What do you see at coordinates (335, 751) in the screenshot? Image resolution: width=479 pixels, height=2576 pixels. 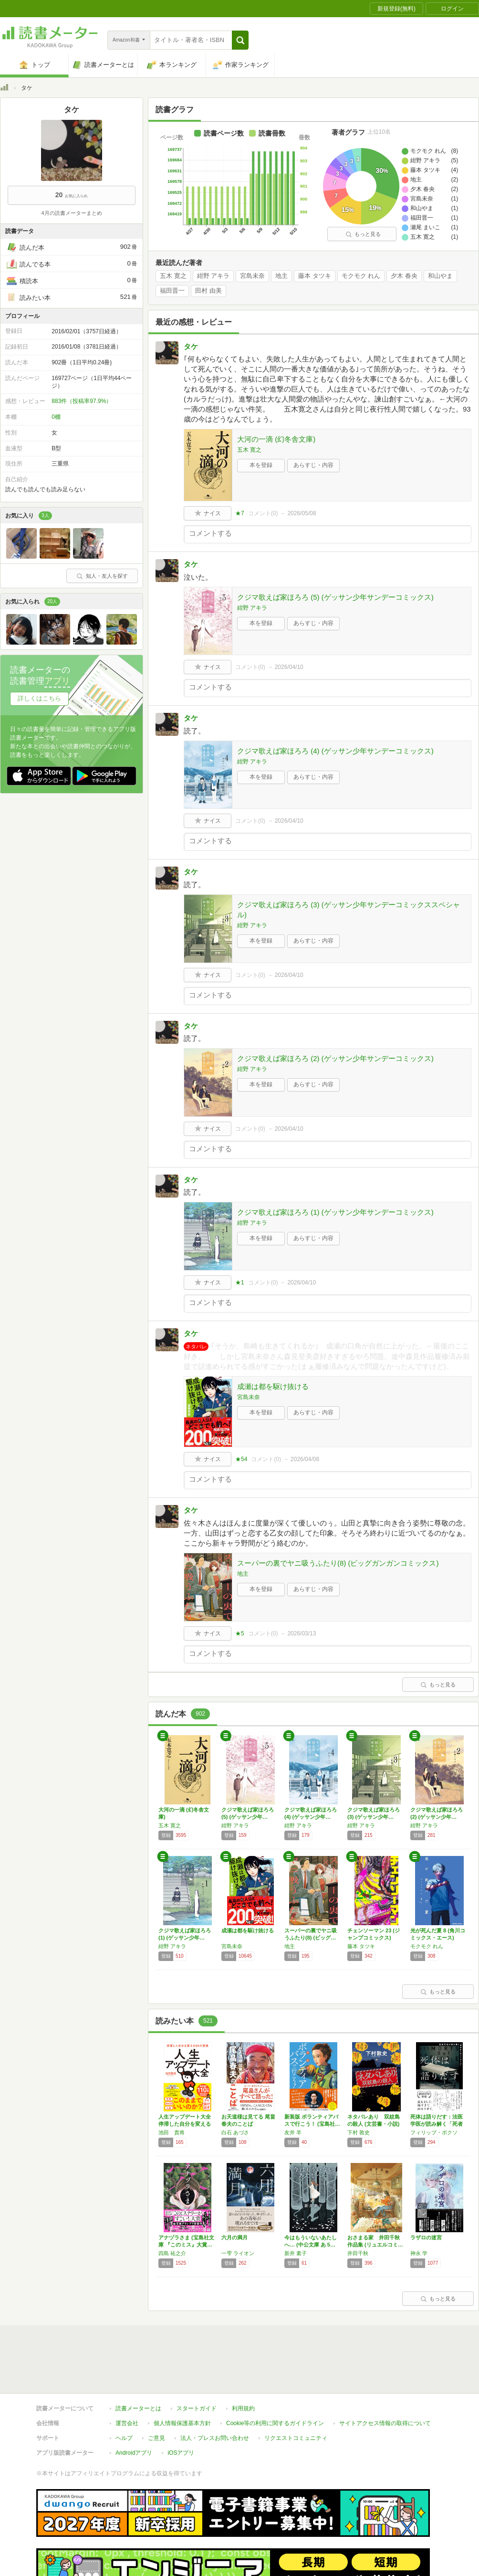 I see `クジマ歌えば家ほろろ (4) (ゲッサン少年サンデーコミックス)` at bounding box center [335, 751].